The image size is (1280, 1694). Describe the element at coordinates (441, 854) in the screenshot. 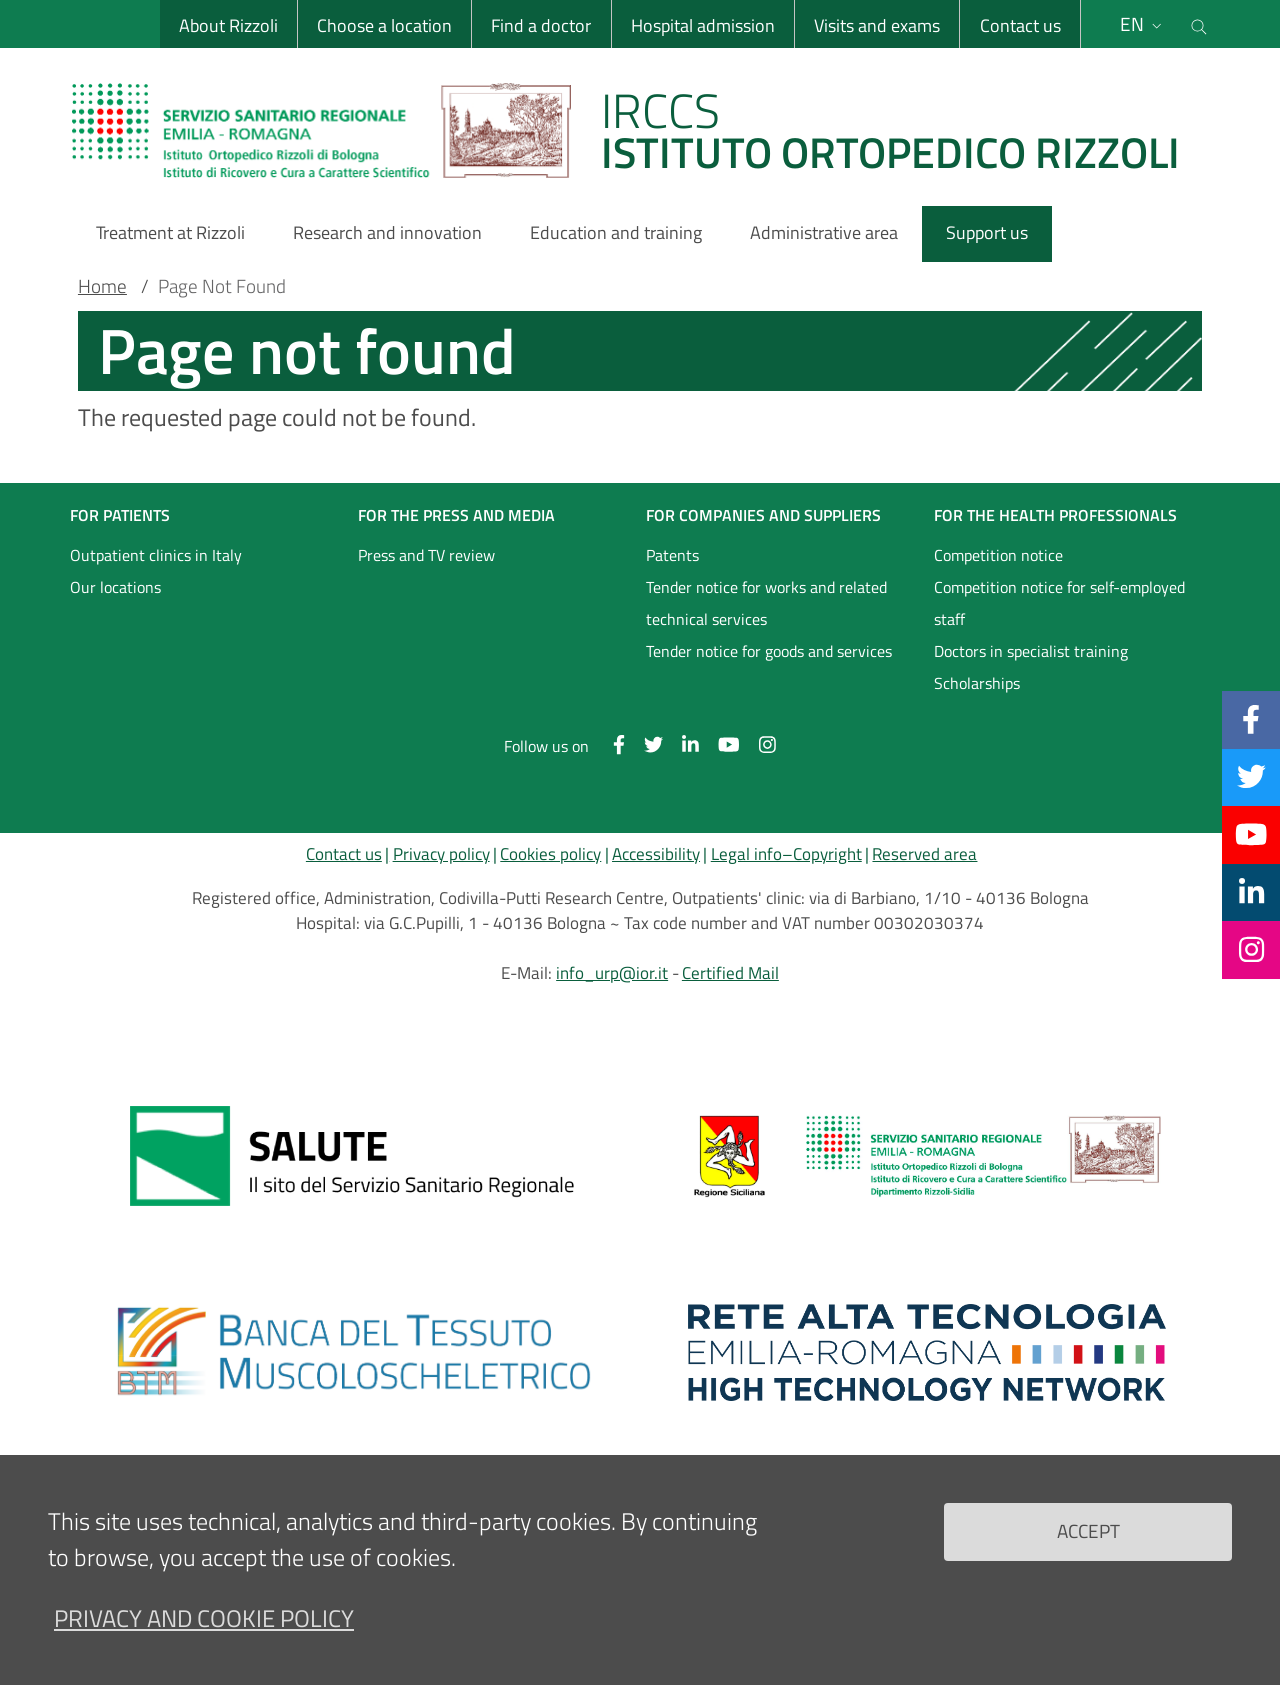

I see `Privacy policy` at that location.